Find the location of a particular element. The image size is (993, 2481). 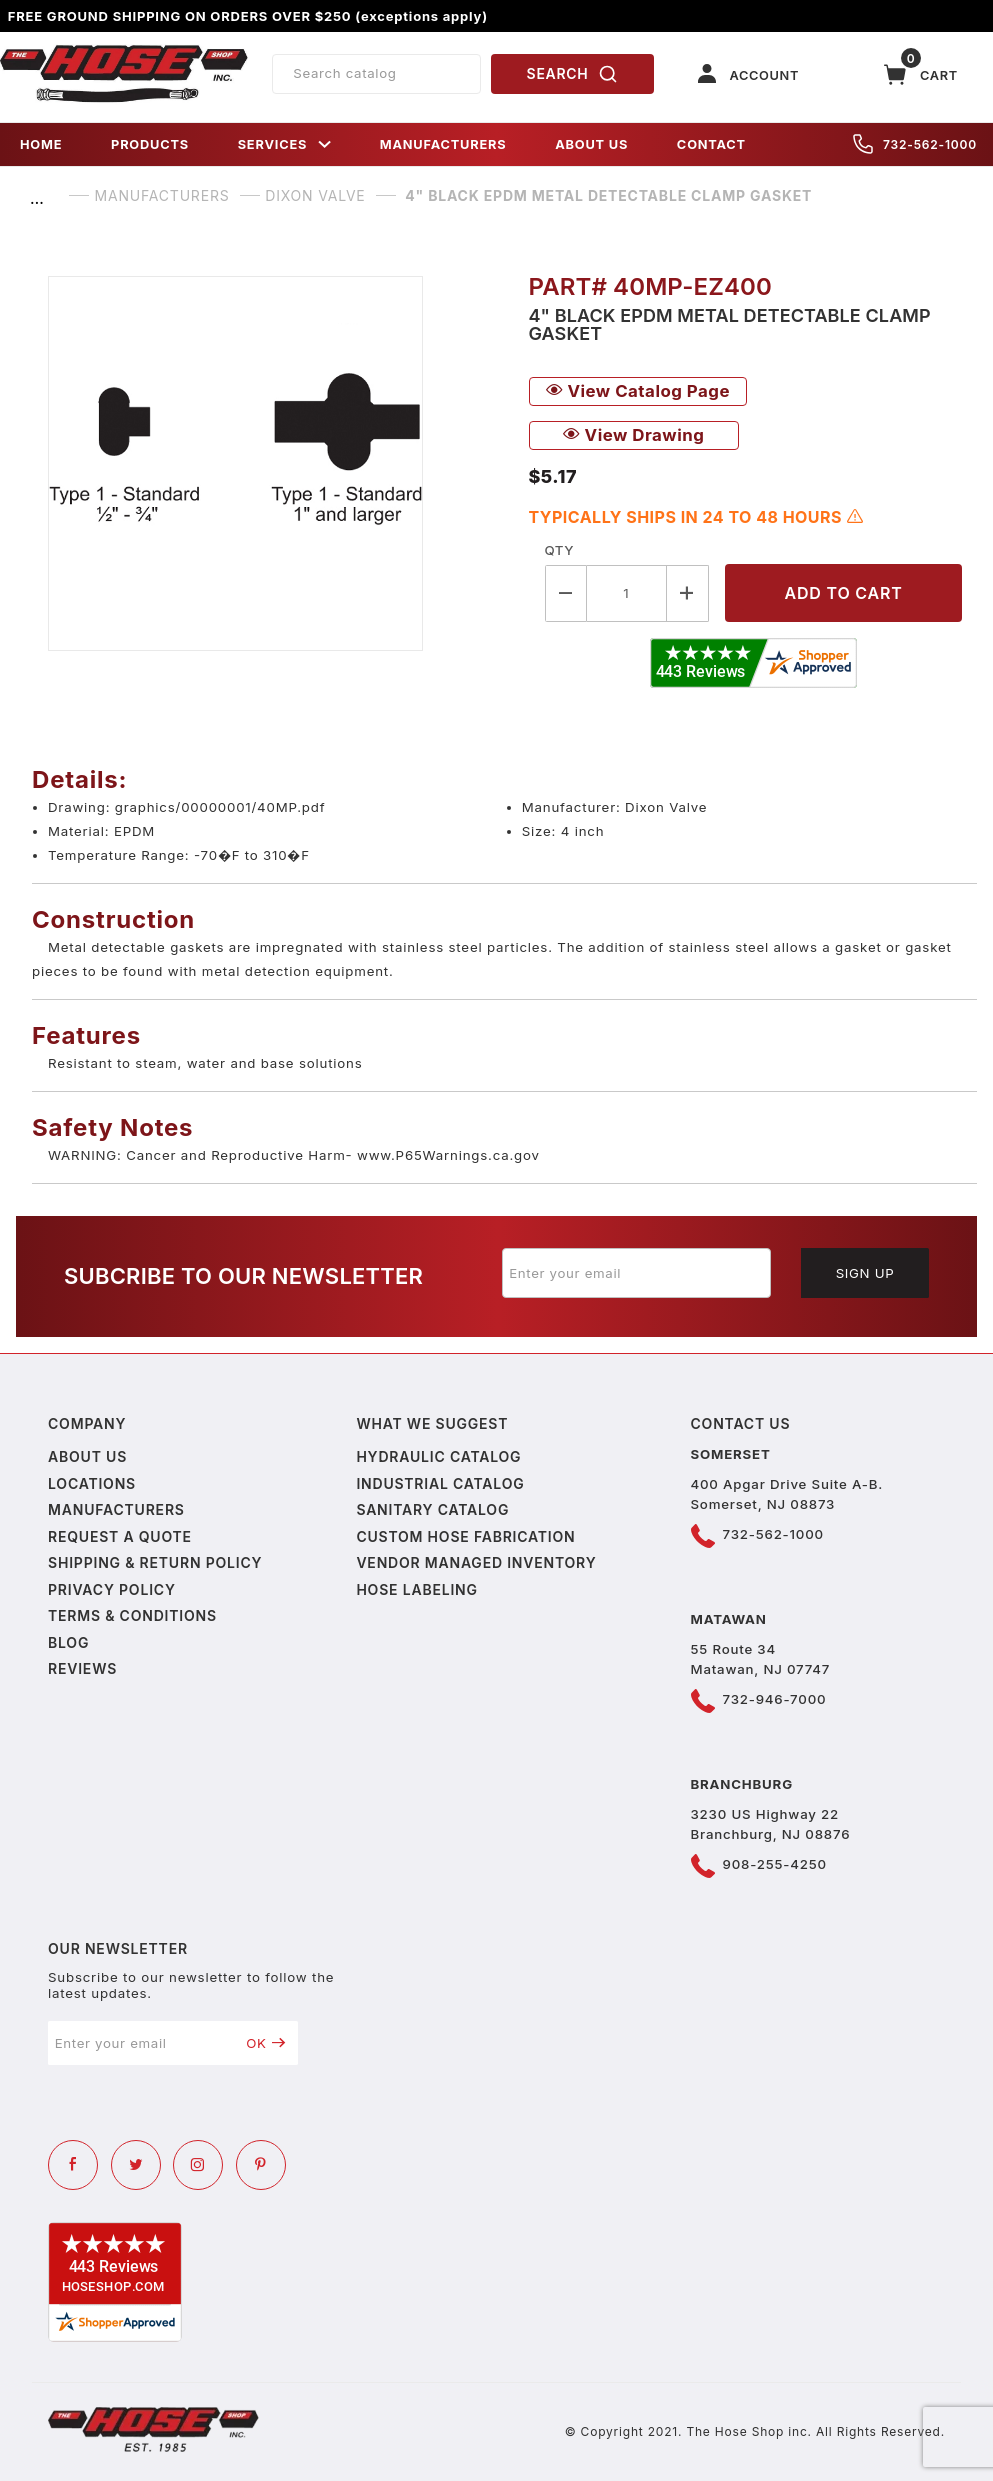

Locations is located at coordinates (92, 1483).